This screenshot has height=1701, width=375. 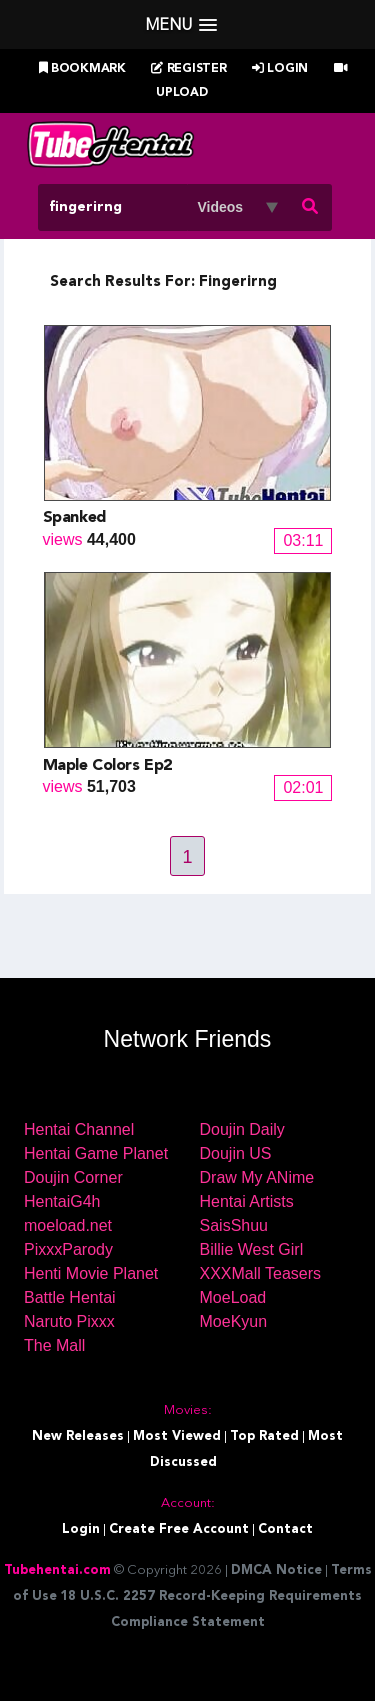 I want to click on Register, so click(x=188, y=69).